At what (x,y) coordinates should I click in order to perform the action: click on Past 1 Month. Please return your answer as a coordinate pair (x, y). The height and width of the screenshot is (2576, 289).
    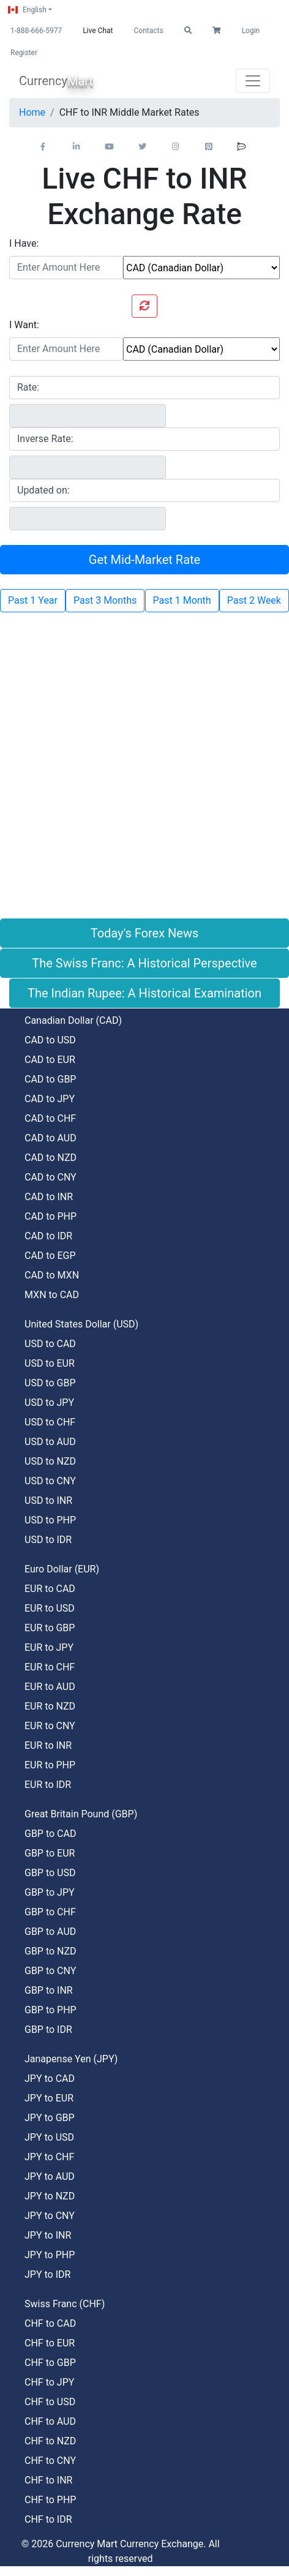
    Looking at the image, I should click on (182, 600).